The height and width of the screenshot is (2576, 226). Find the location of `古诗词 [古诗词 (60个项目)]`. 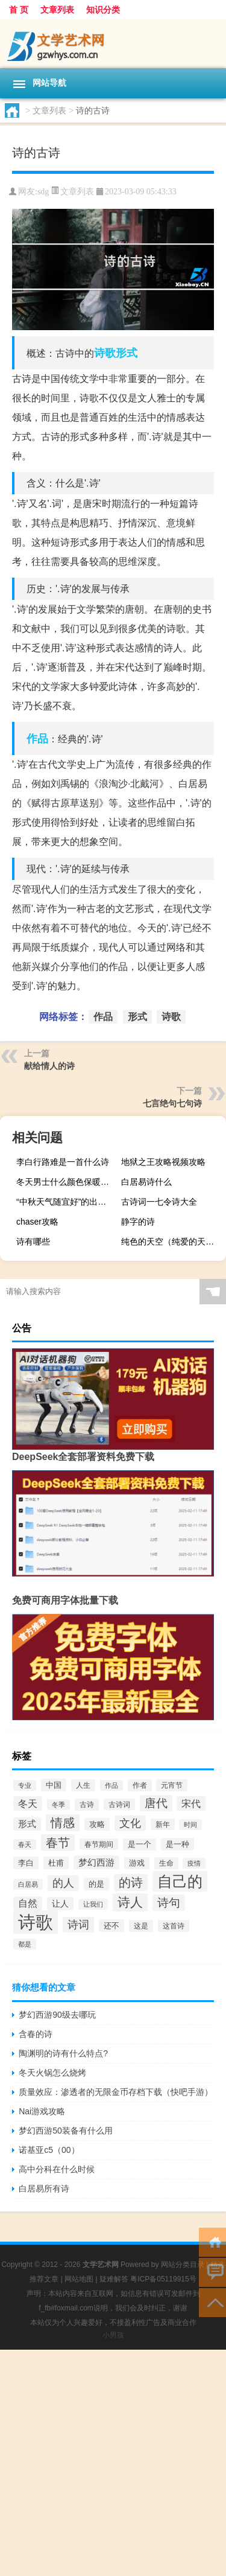

古诗词 [古诗词 (60个项目)] is located at coordinates (119, 1804).